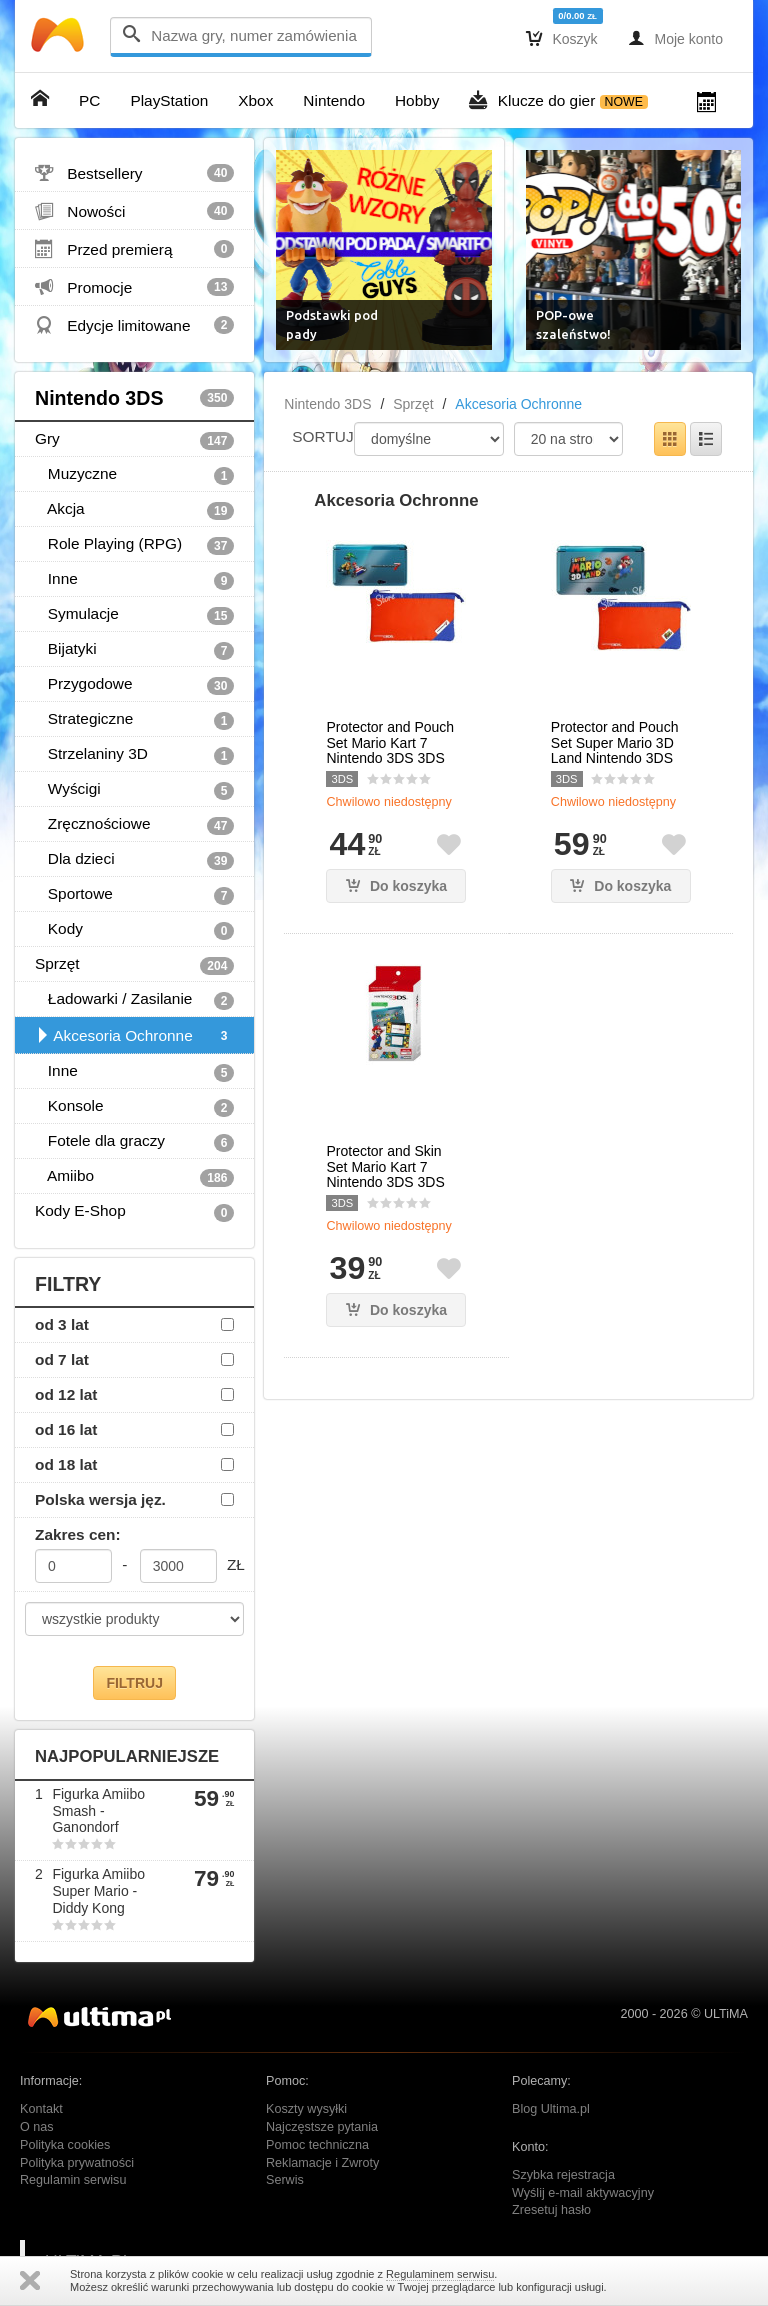 This screenshot has height=2306, width=768. I want to click on od 18 lat, so click(66, 1464).